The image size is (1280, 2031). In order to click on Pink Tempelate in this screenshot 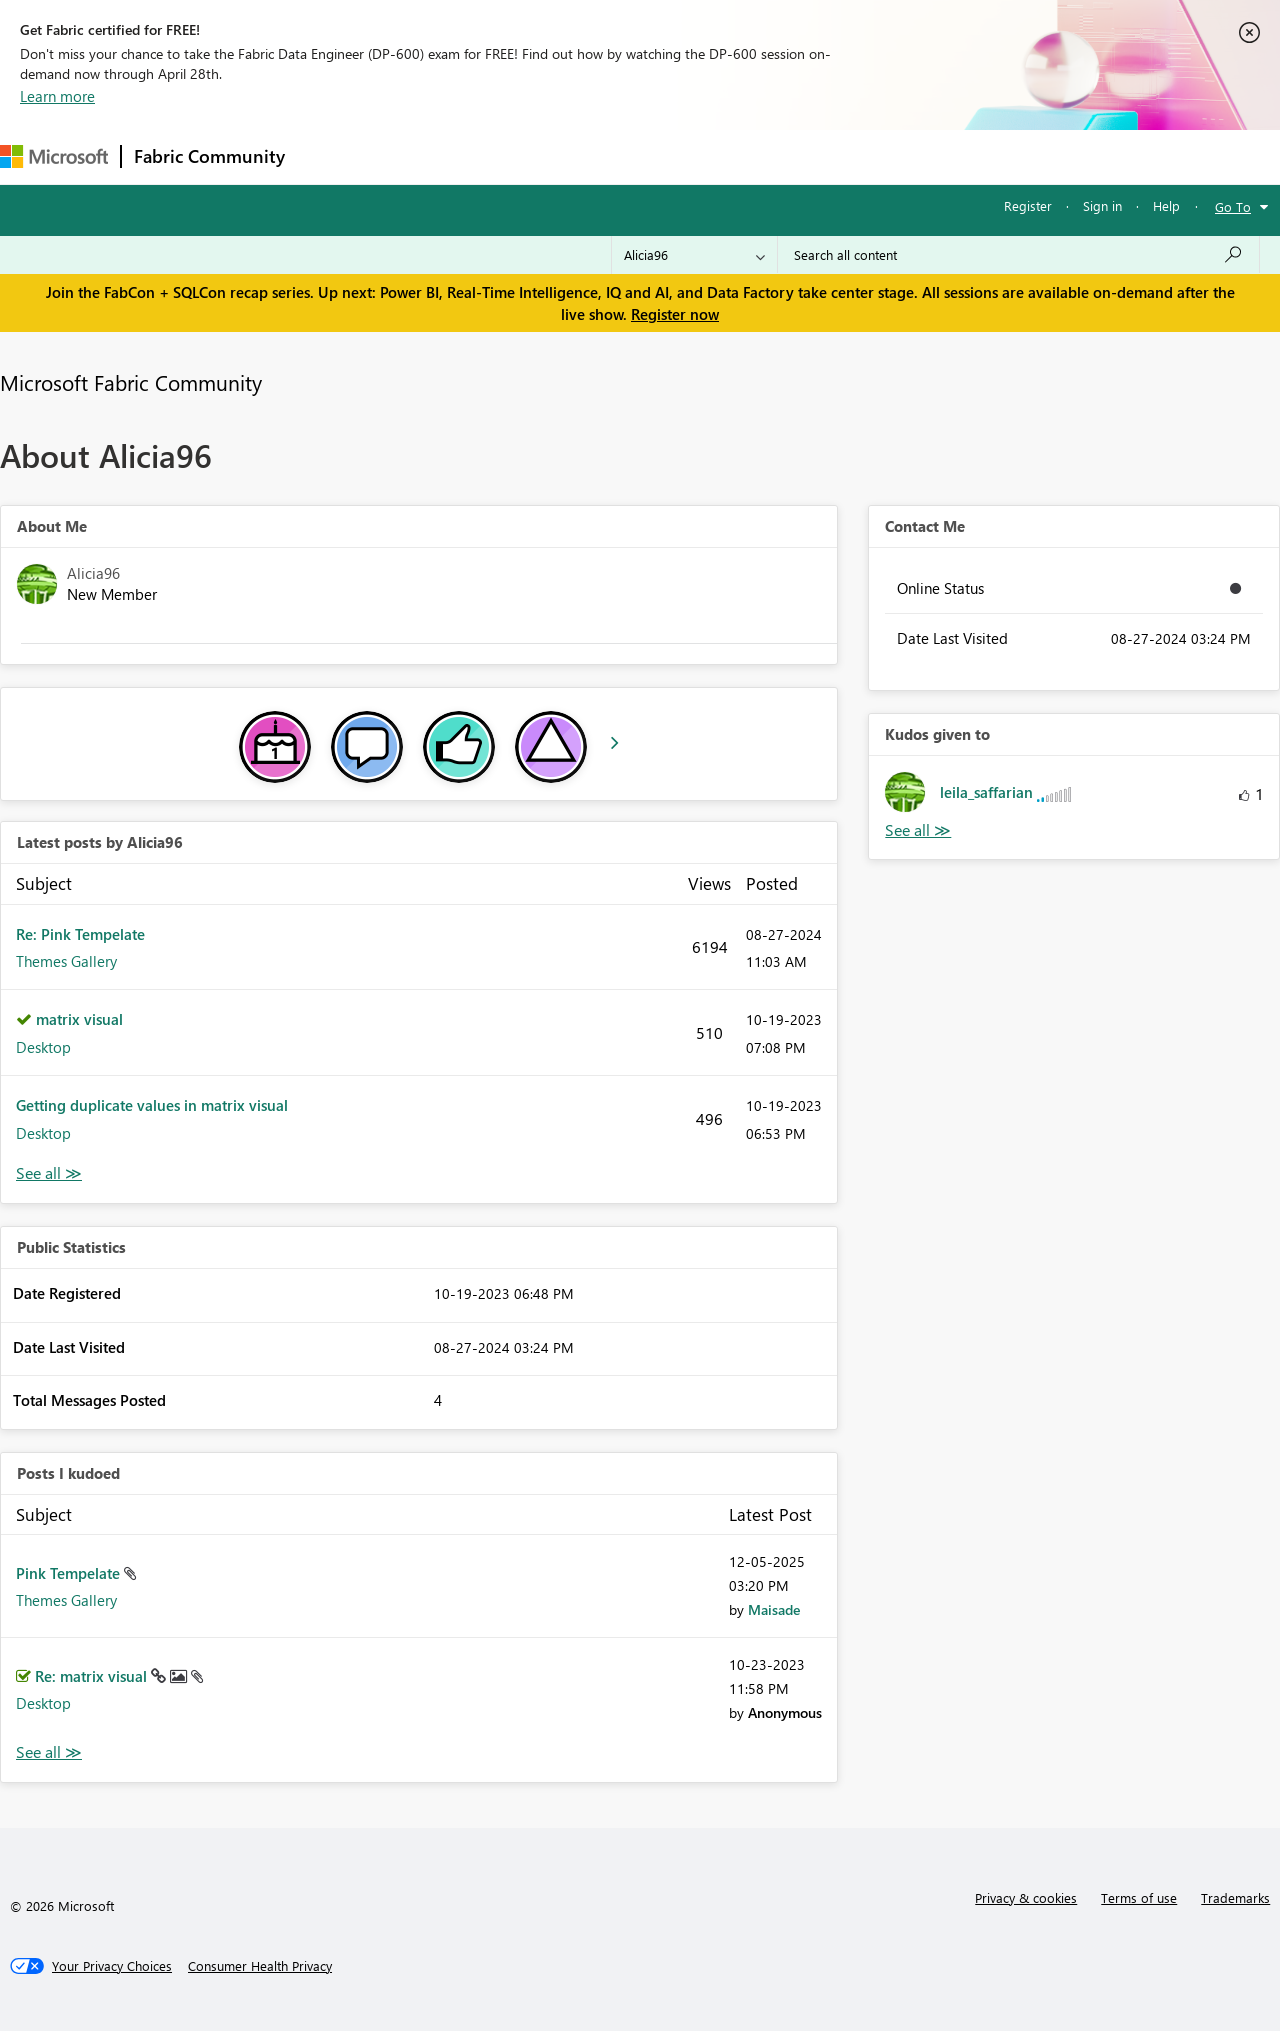, I will do `click(70, 1573)`.